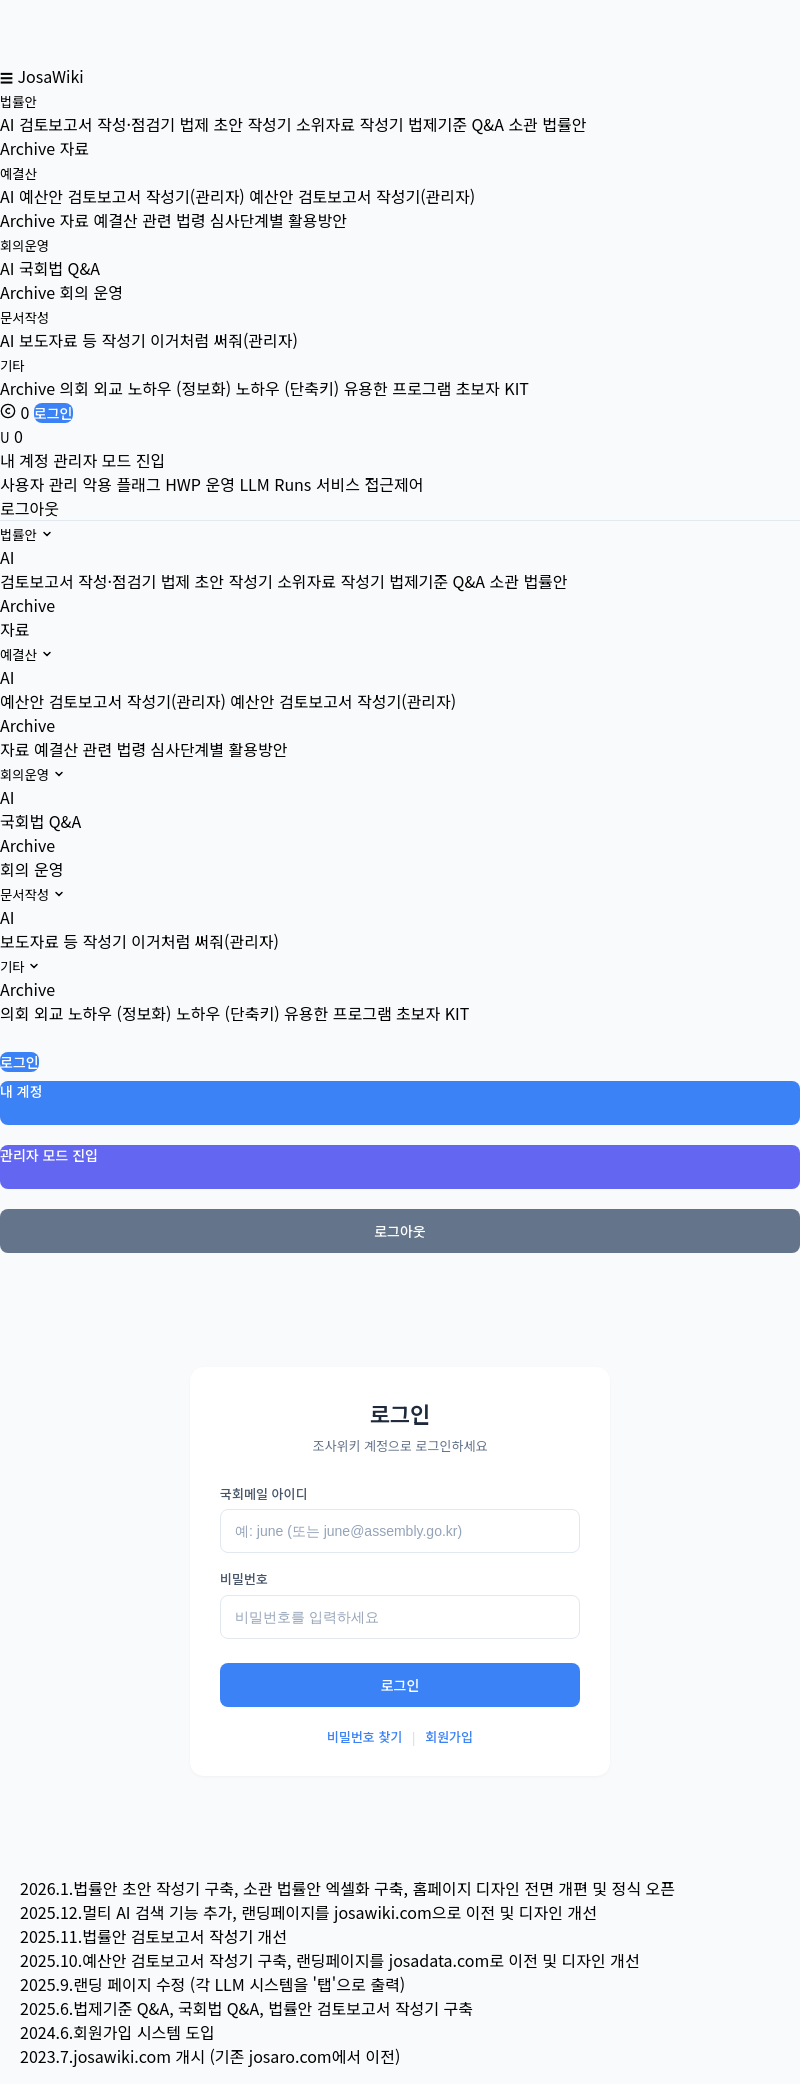 This screenshot has width=800, height=2084. I want to click on 심사단계별 활용방안 [menuitem], so click(278, 220).